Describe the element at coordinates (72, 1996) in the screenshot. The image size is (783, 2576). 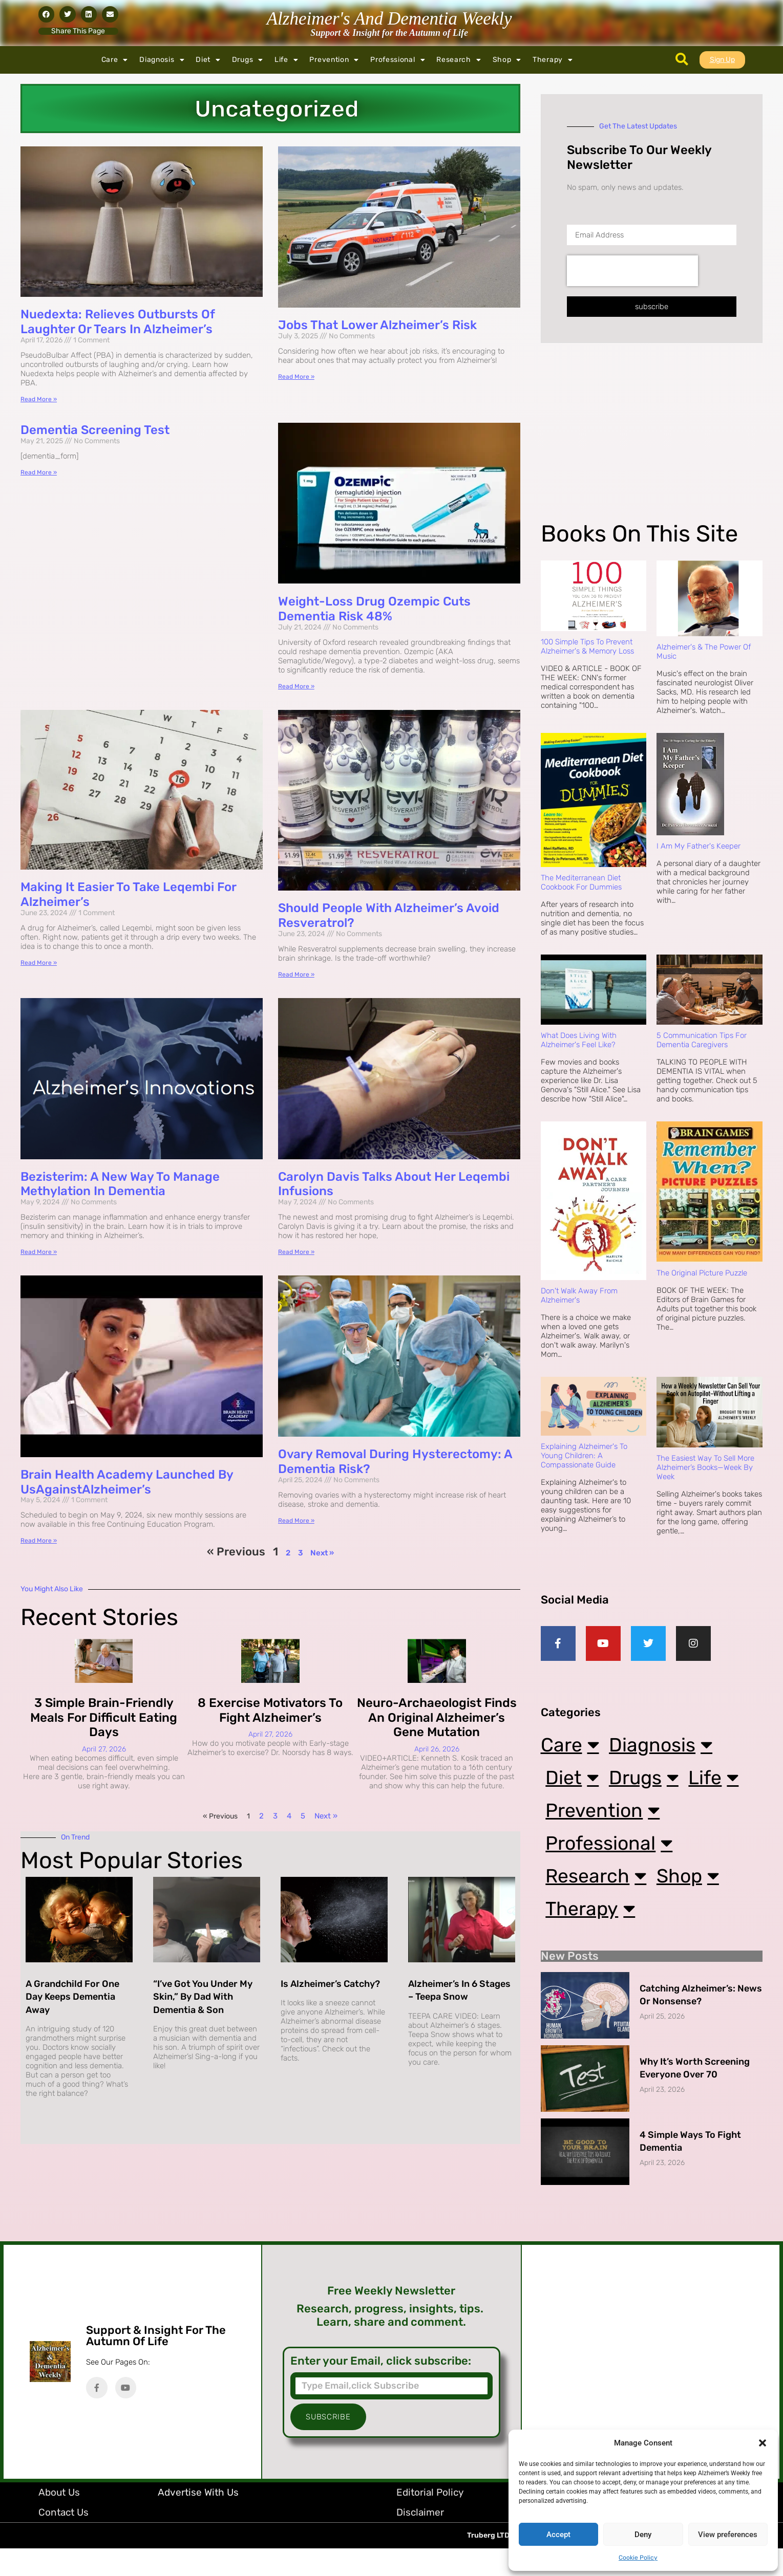
I see `A Grandchild for One Day Keeps Dementia Away` at that location.